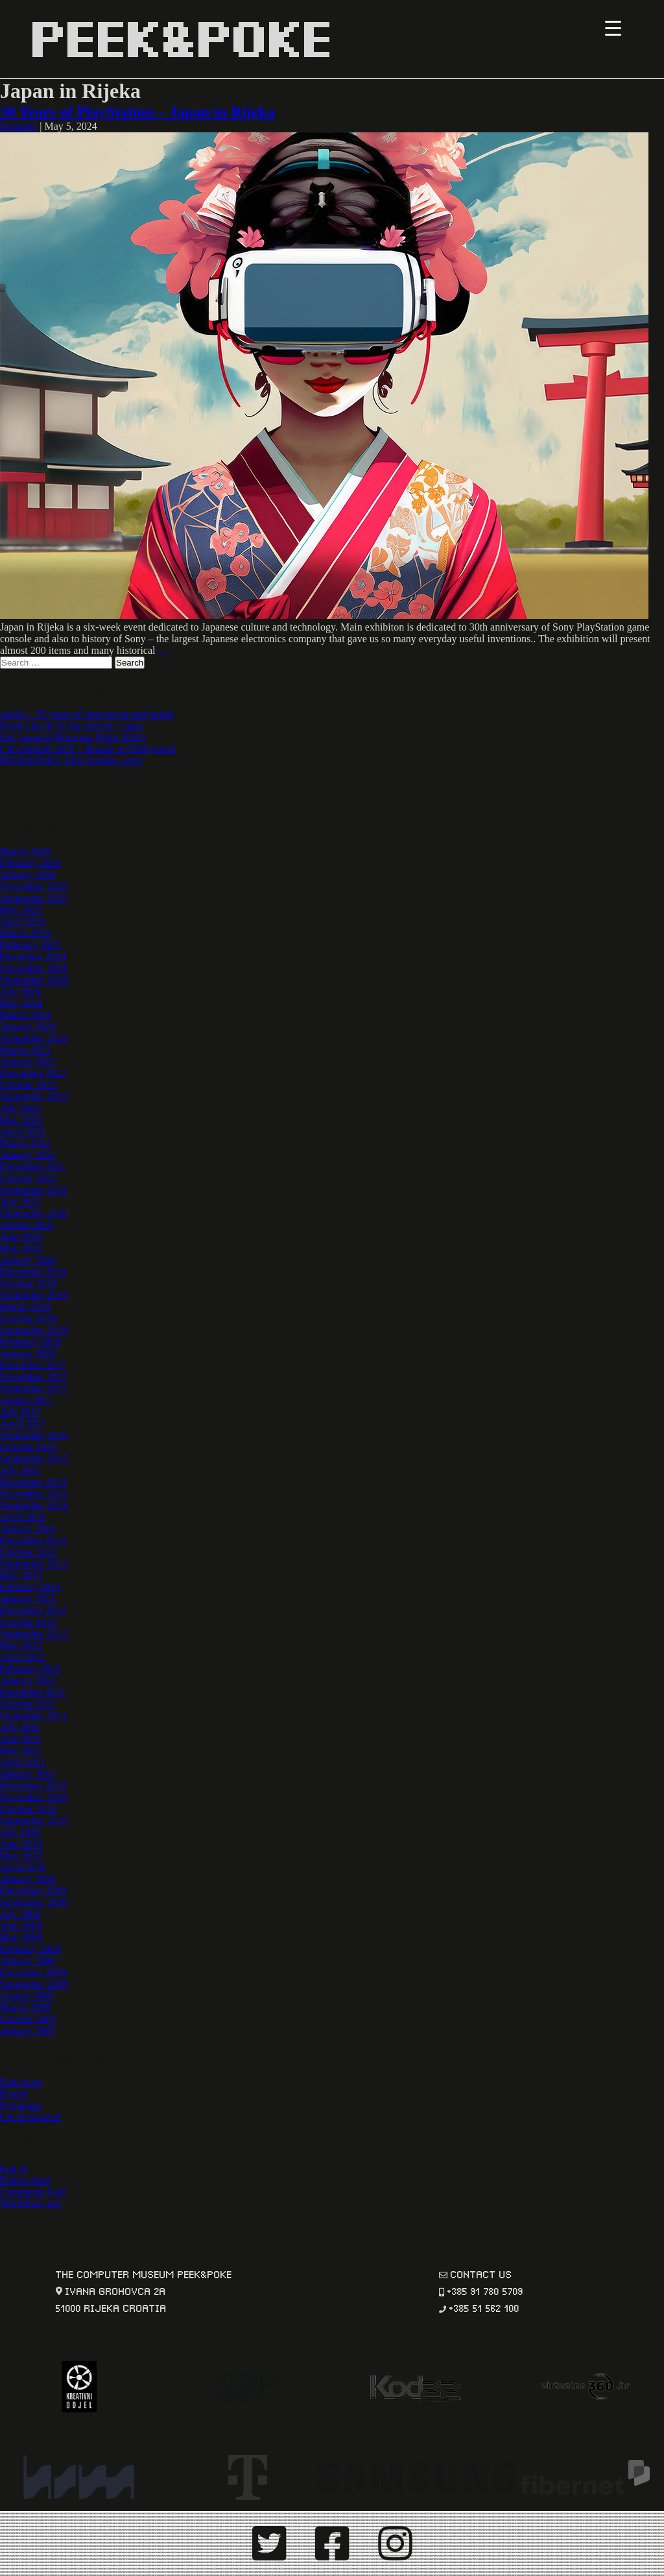  What do you see at coordinates (28, 1960) in the screenshot?
I see `January 2009` at bounding box center [28, 1960].